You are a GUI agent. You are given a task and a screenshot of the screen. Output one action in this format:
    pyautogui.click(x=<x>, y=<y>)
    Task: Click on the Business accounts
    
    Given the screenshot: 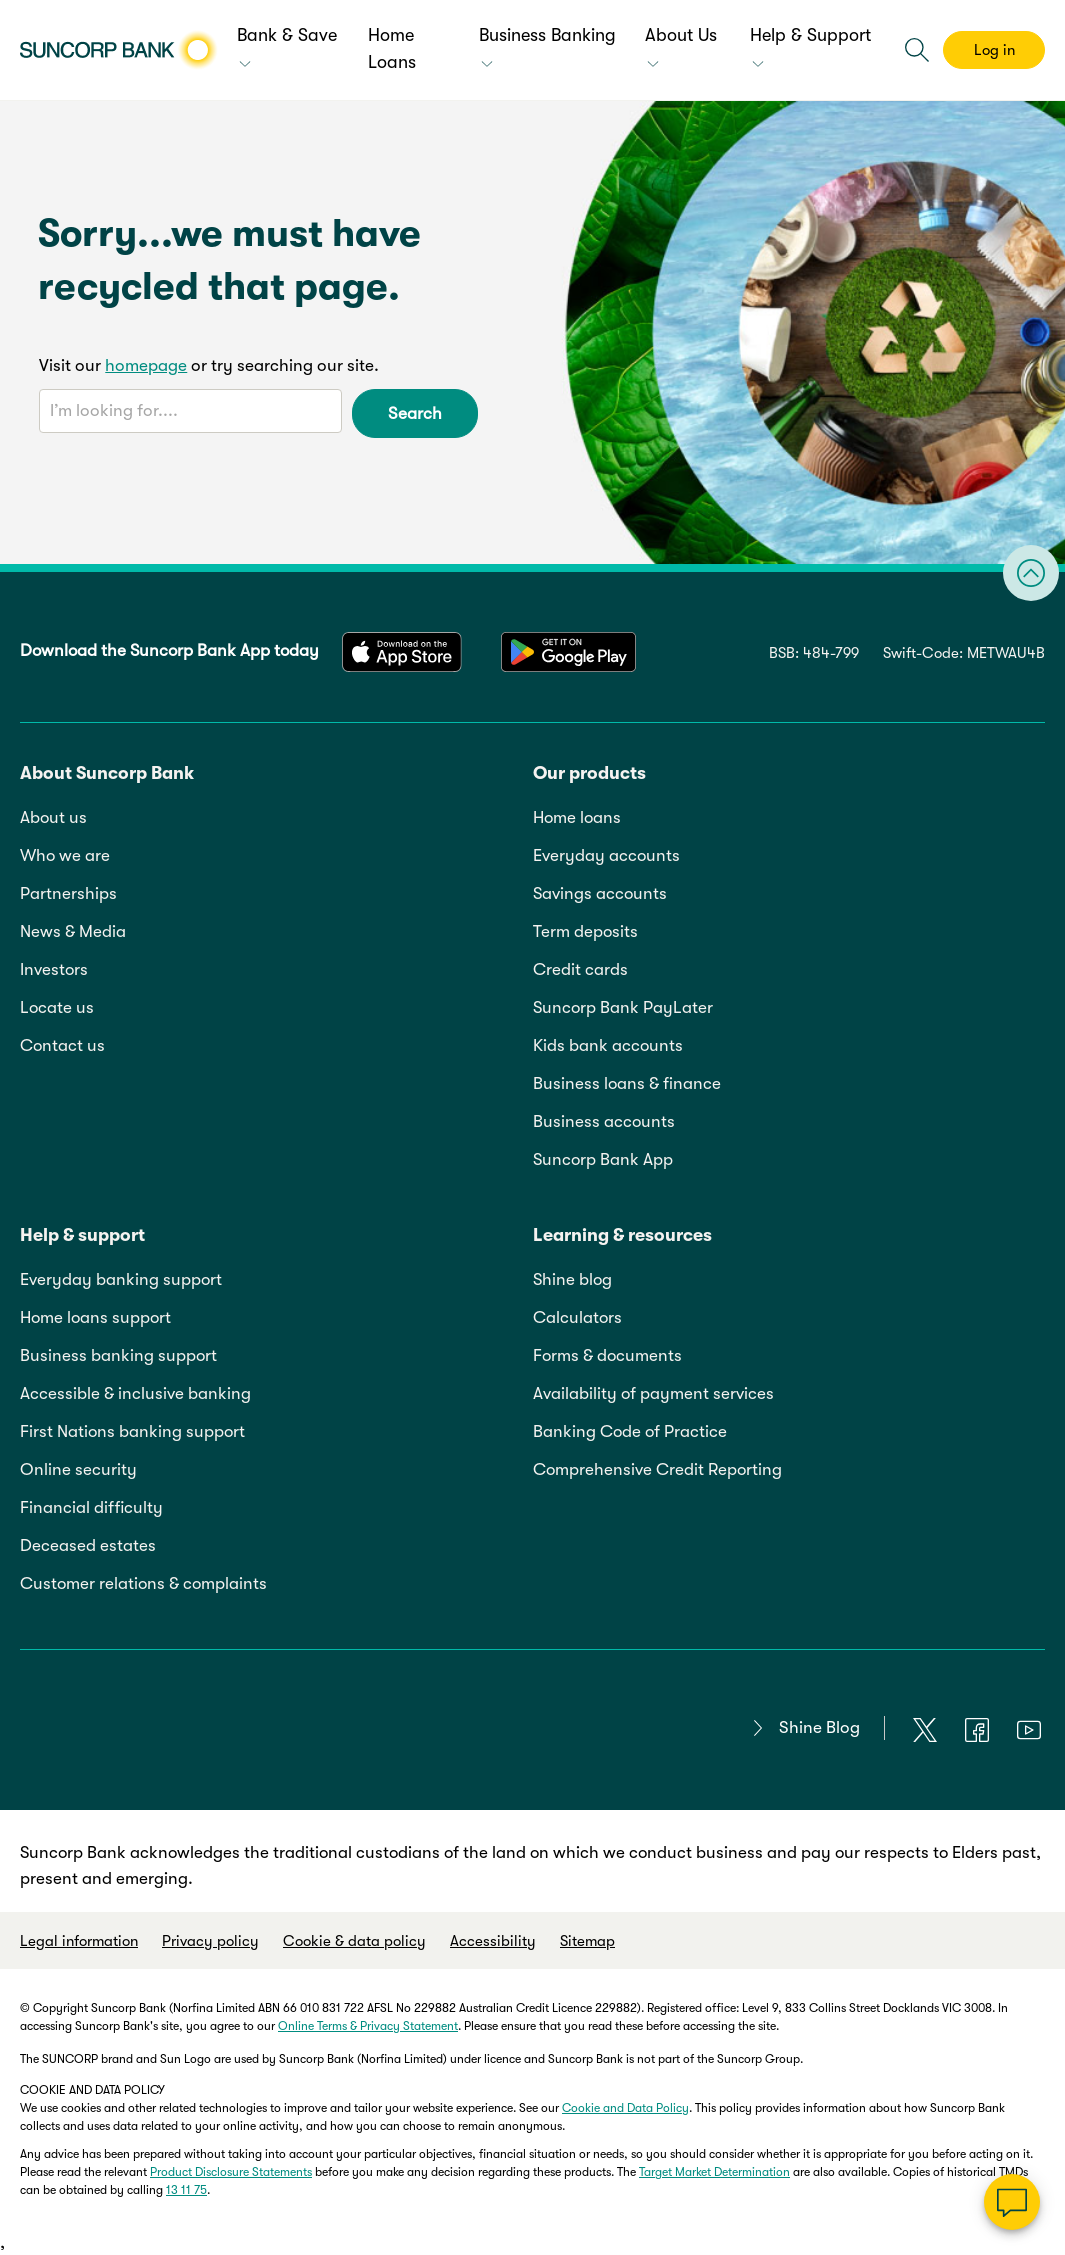 What is the action you would take?
    pyautogui.click(x=604, y=1121)
    